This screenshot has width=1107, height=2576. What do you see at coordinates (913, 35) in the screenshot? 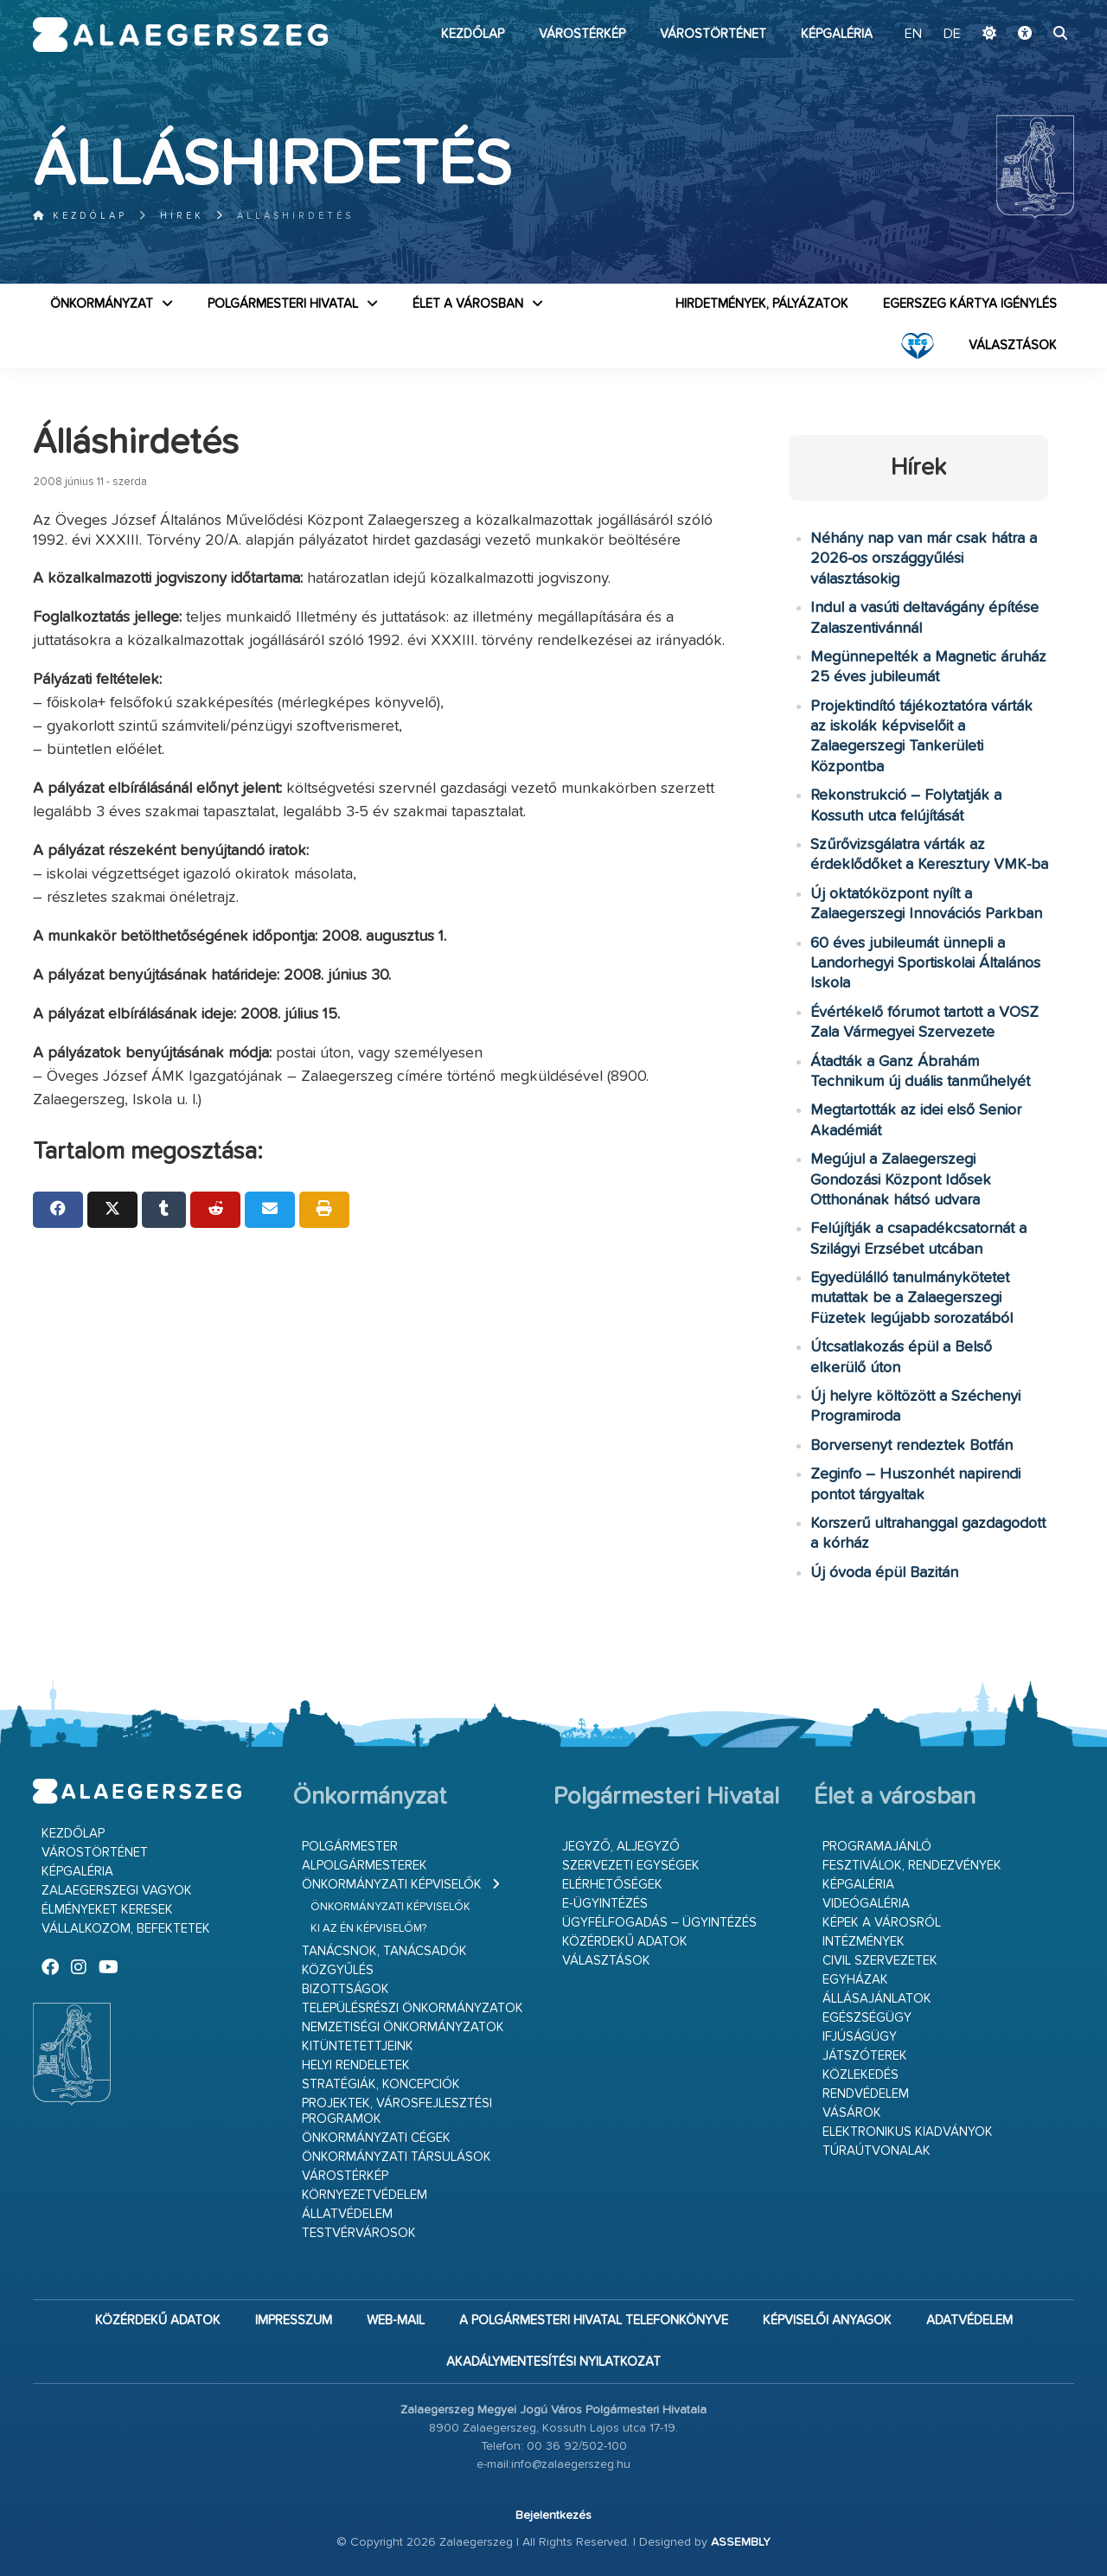
I see `EN` at bounding box center [913, 35].